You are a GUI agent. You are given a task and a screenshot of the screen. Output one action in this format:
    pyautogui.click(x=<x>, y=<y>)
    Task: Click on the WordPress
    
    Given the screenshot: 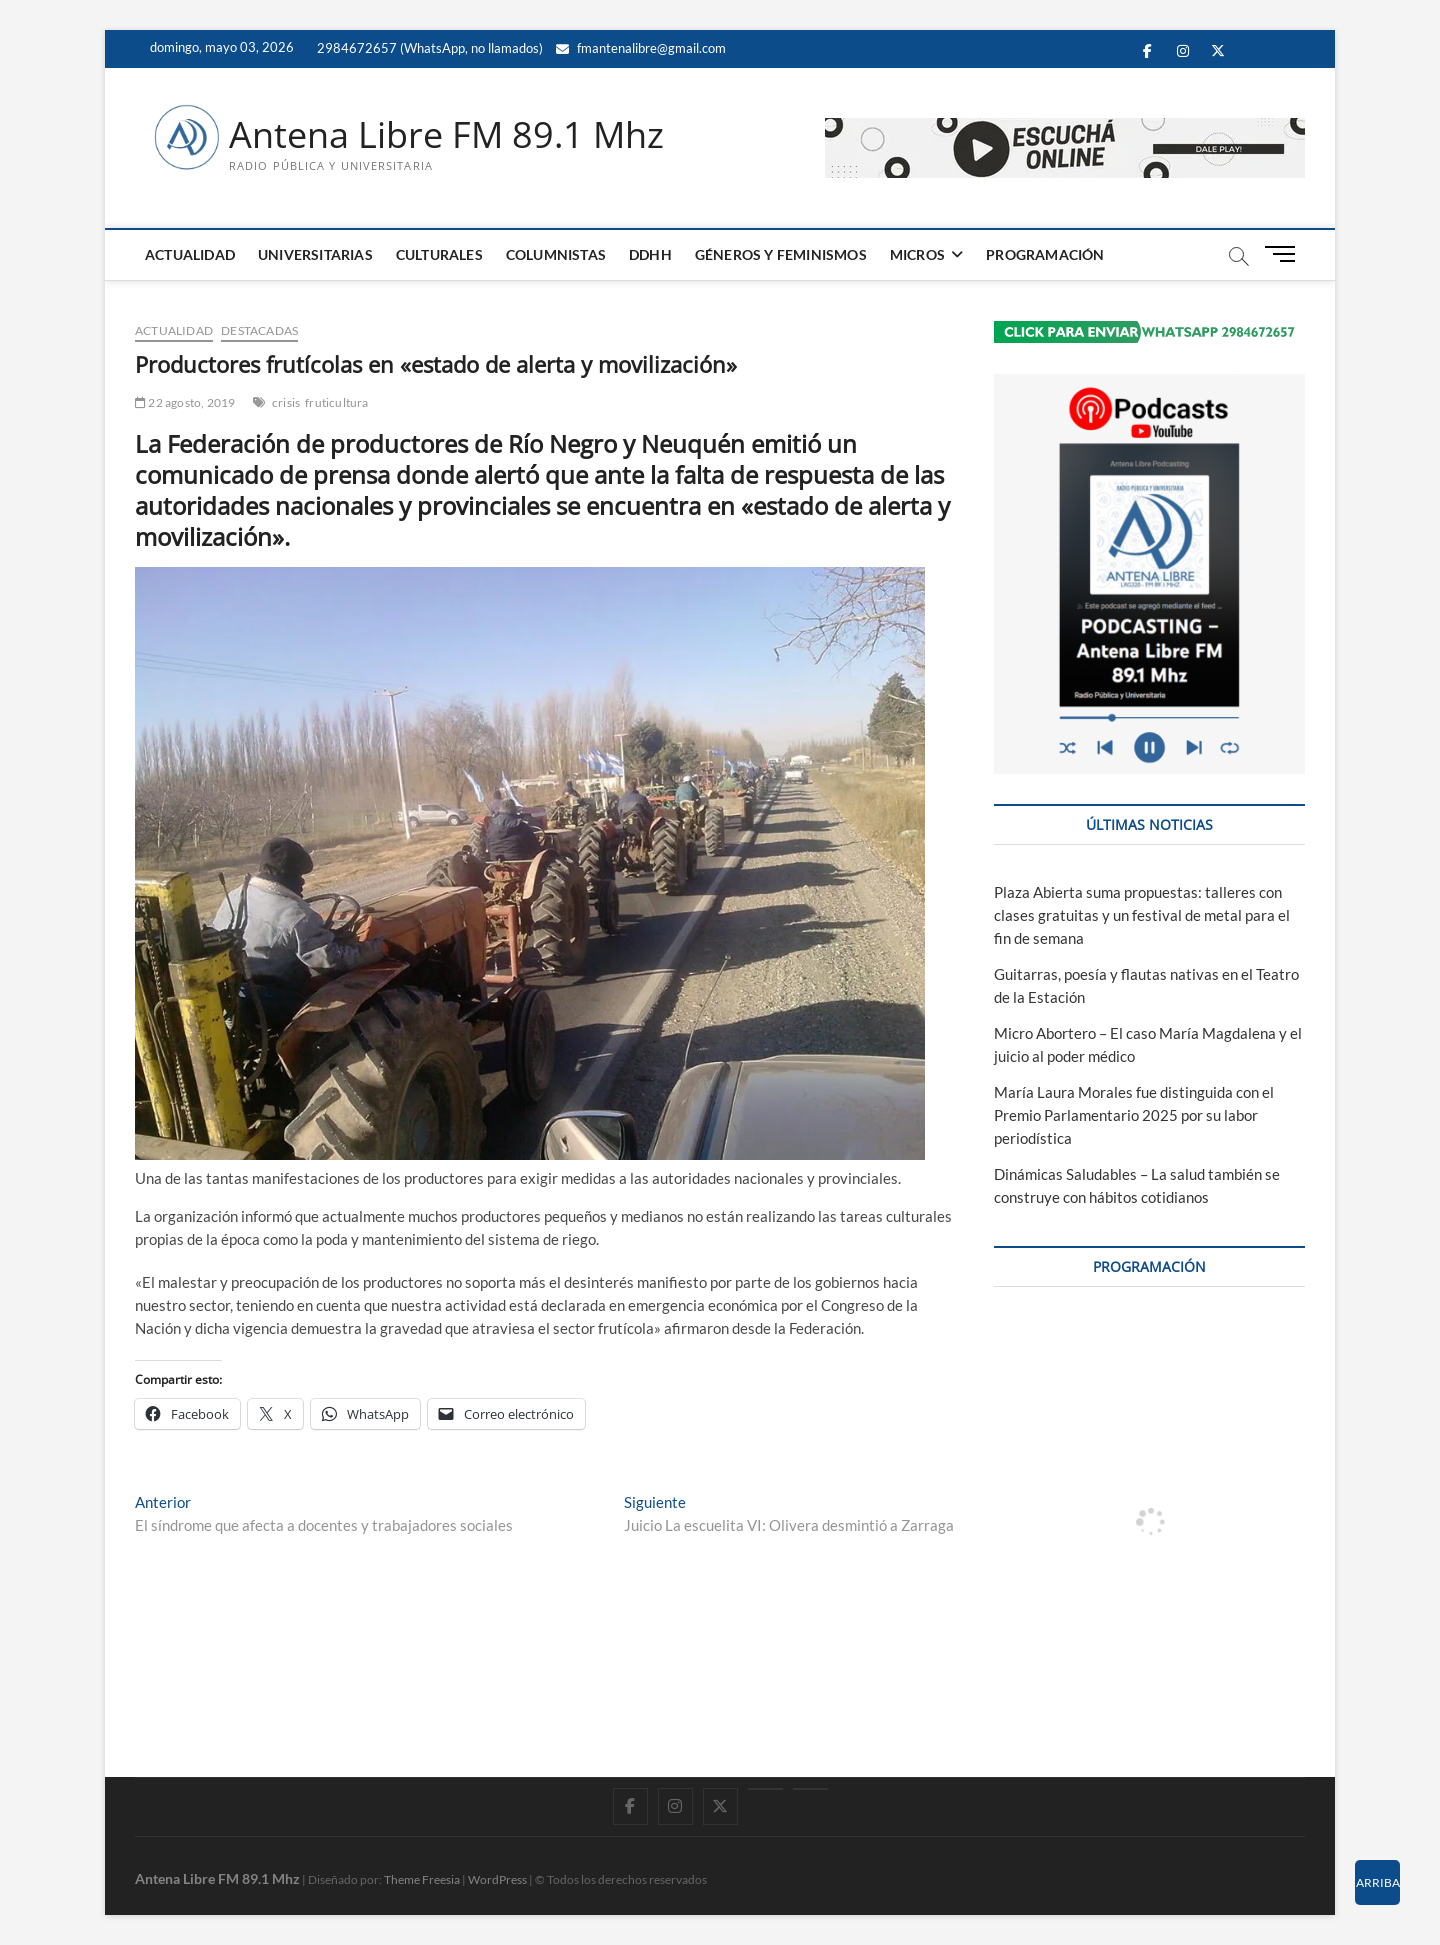 What is the action you would take?
    pyautogui.click(x=497, y=1879)
    